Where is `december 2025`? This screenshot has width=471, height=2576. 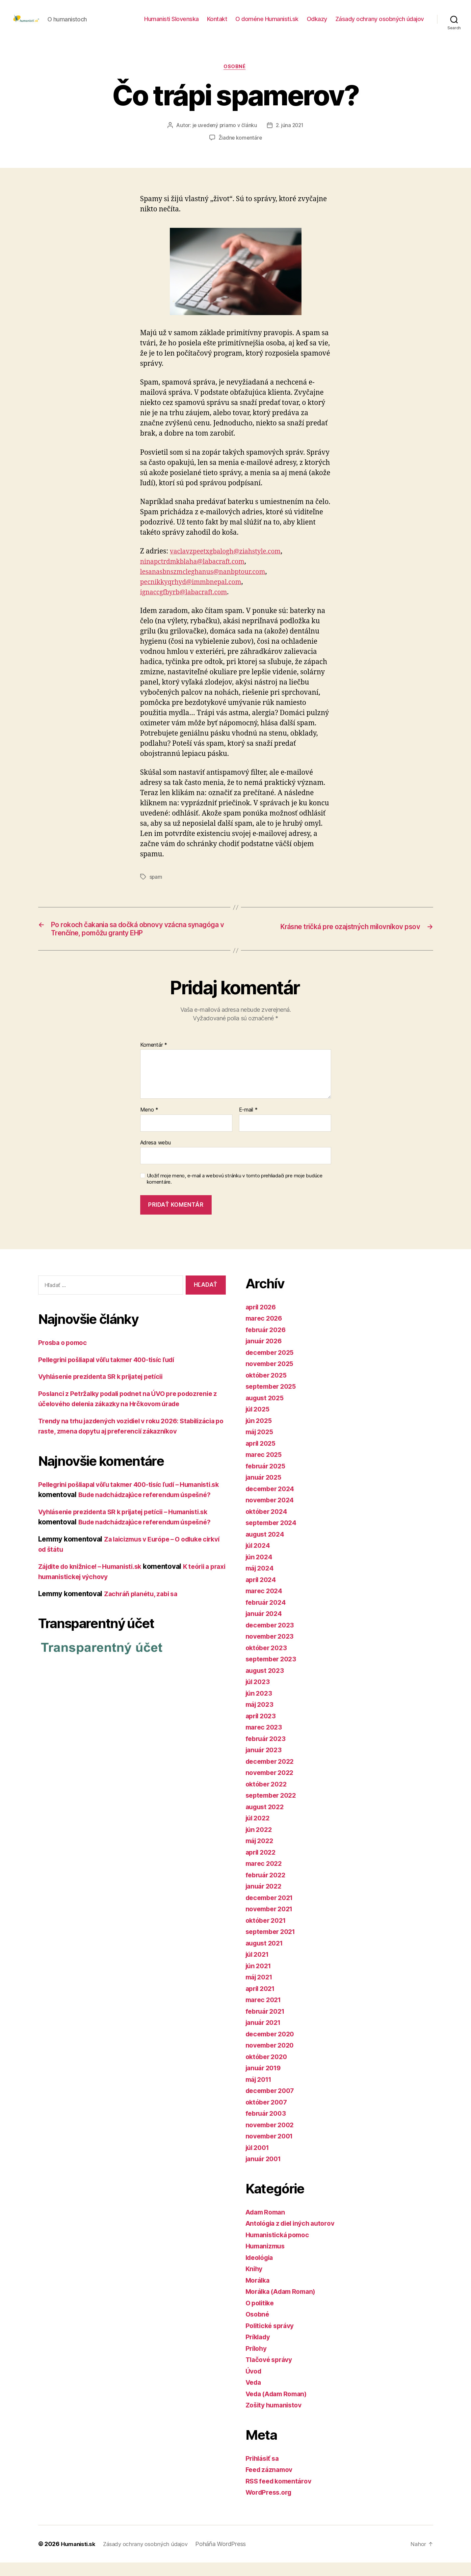 december 2025 is located at coordinates (272, 1366).